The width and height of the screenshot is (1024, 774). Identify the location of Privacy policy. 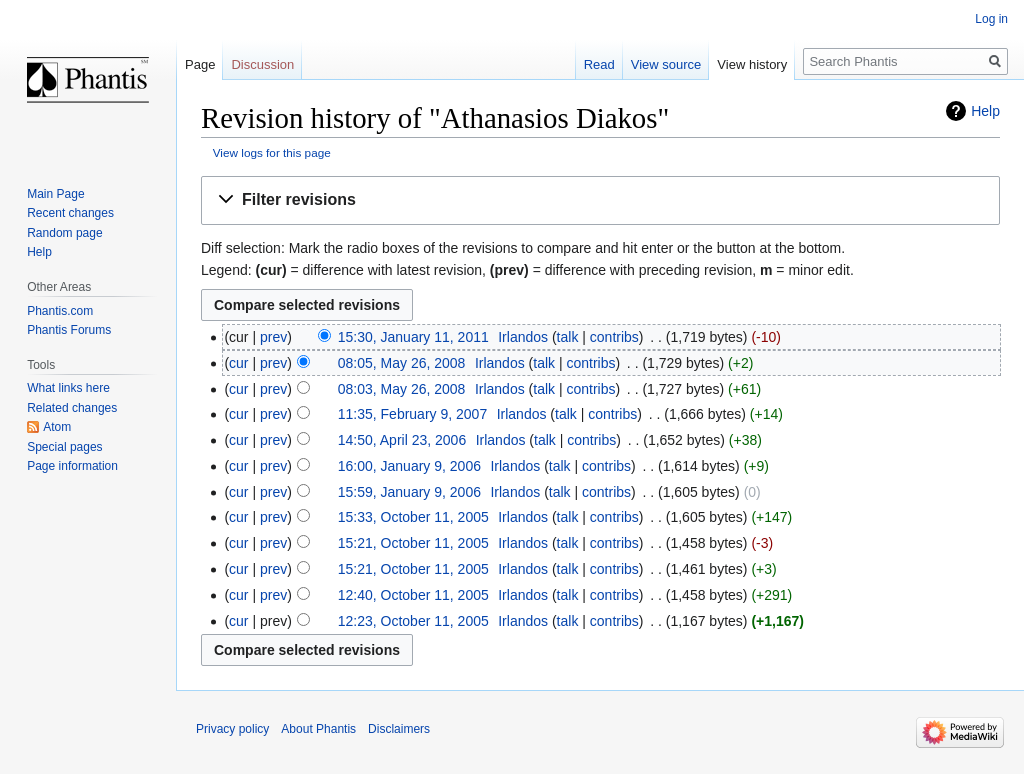
(232, 729).